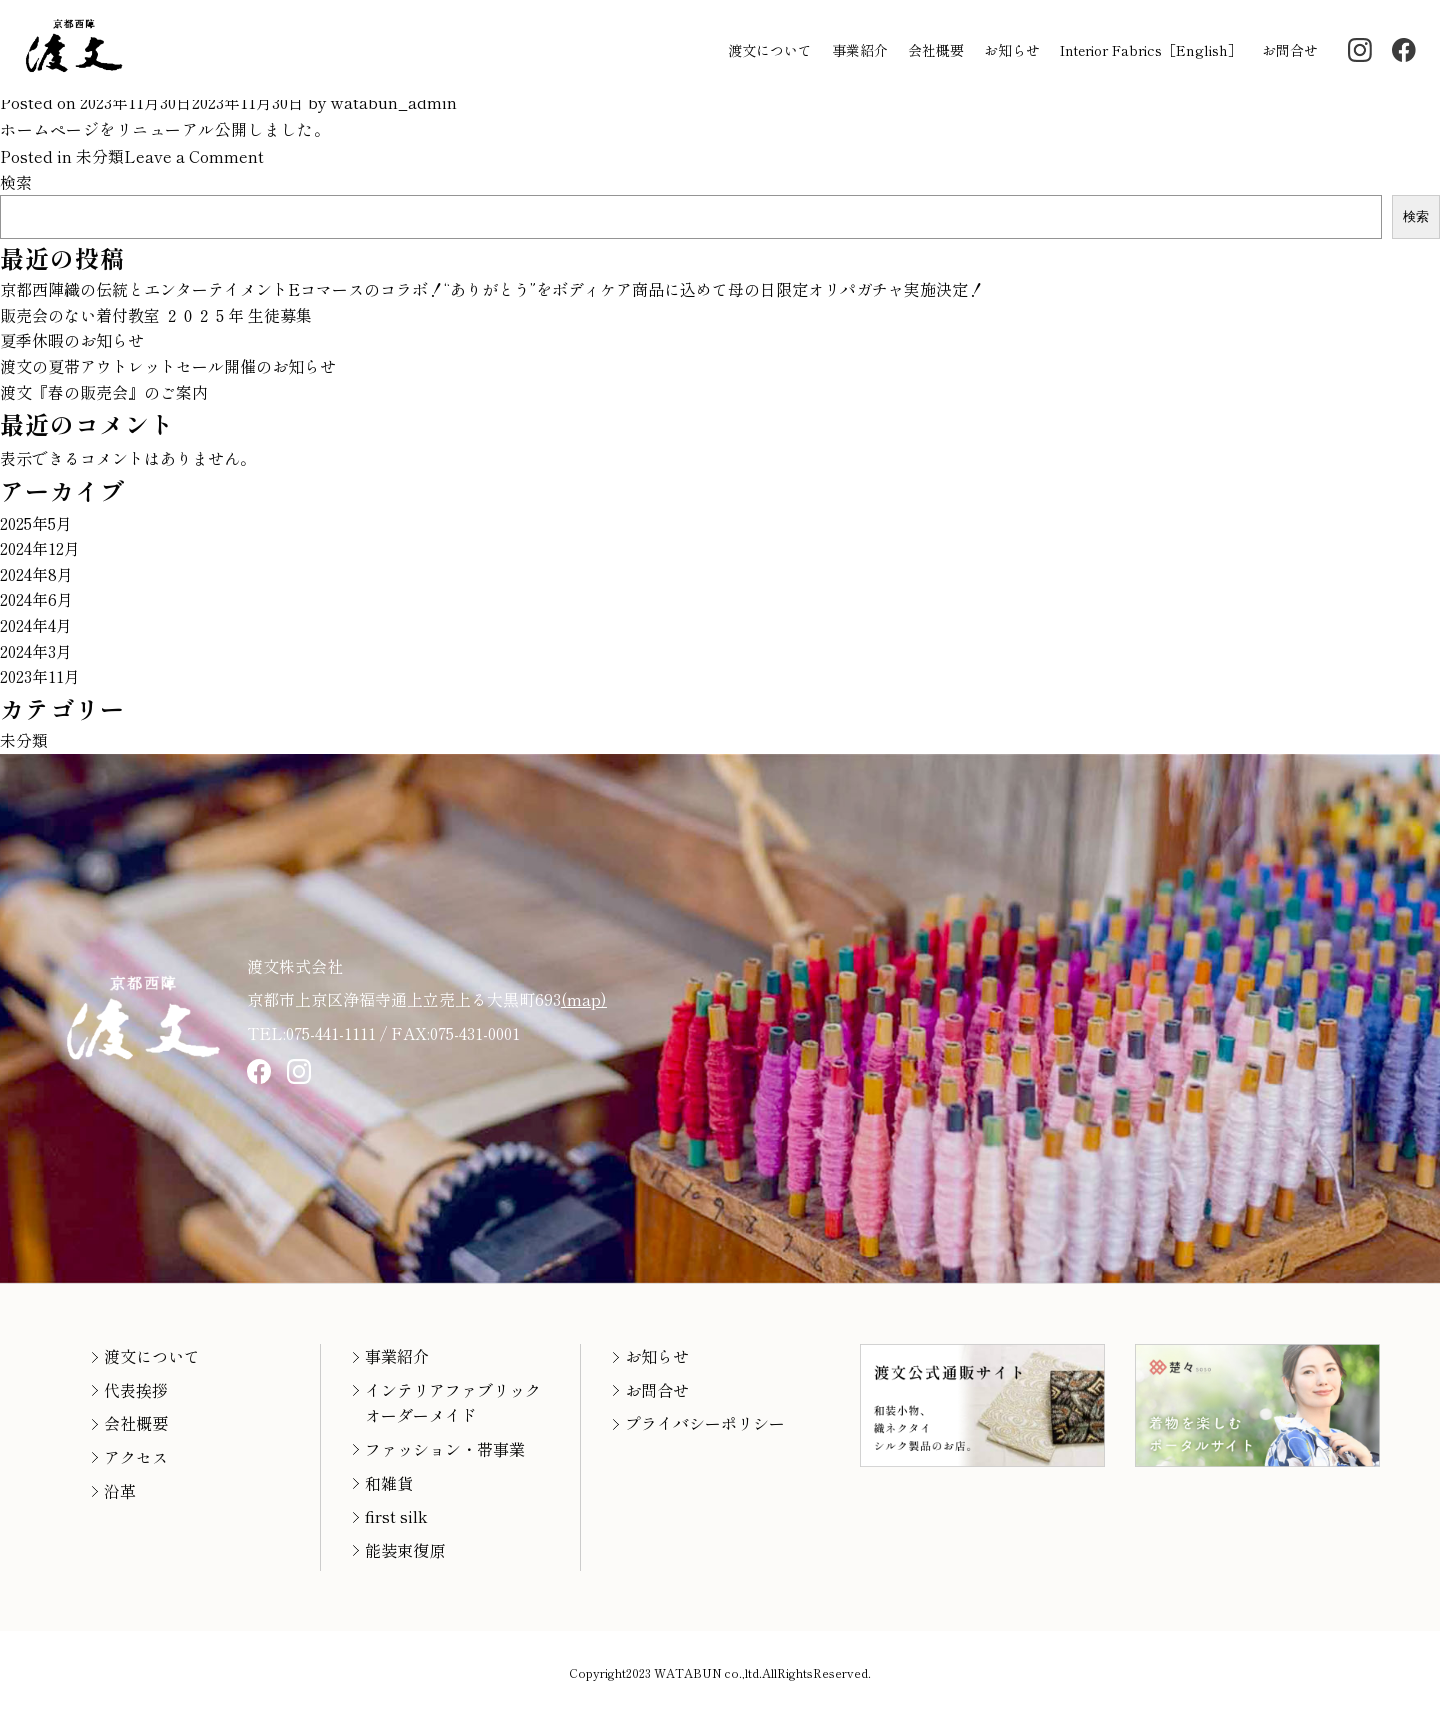  Describe the element at coordinates (36, 574) in the screenshot. I see `2024年8月` at that location.